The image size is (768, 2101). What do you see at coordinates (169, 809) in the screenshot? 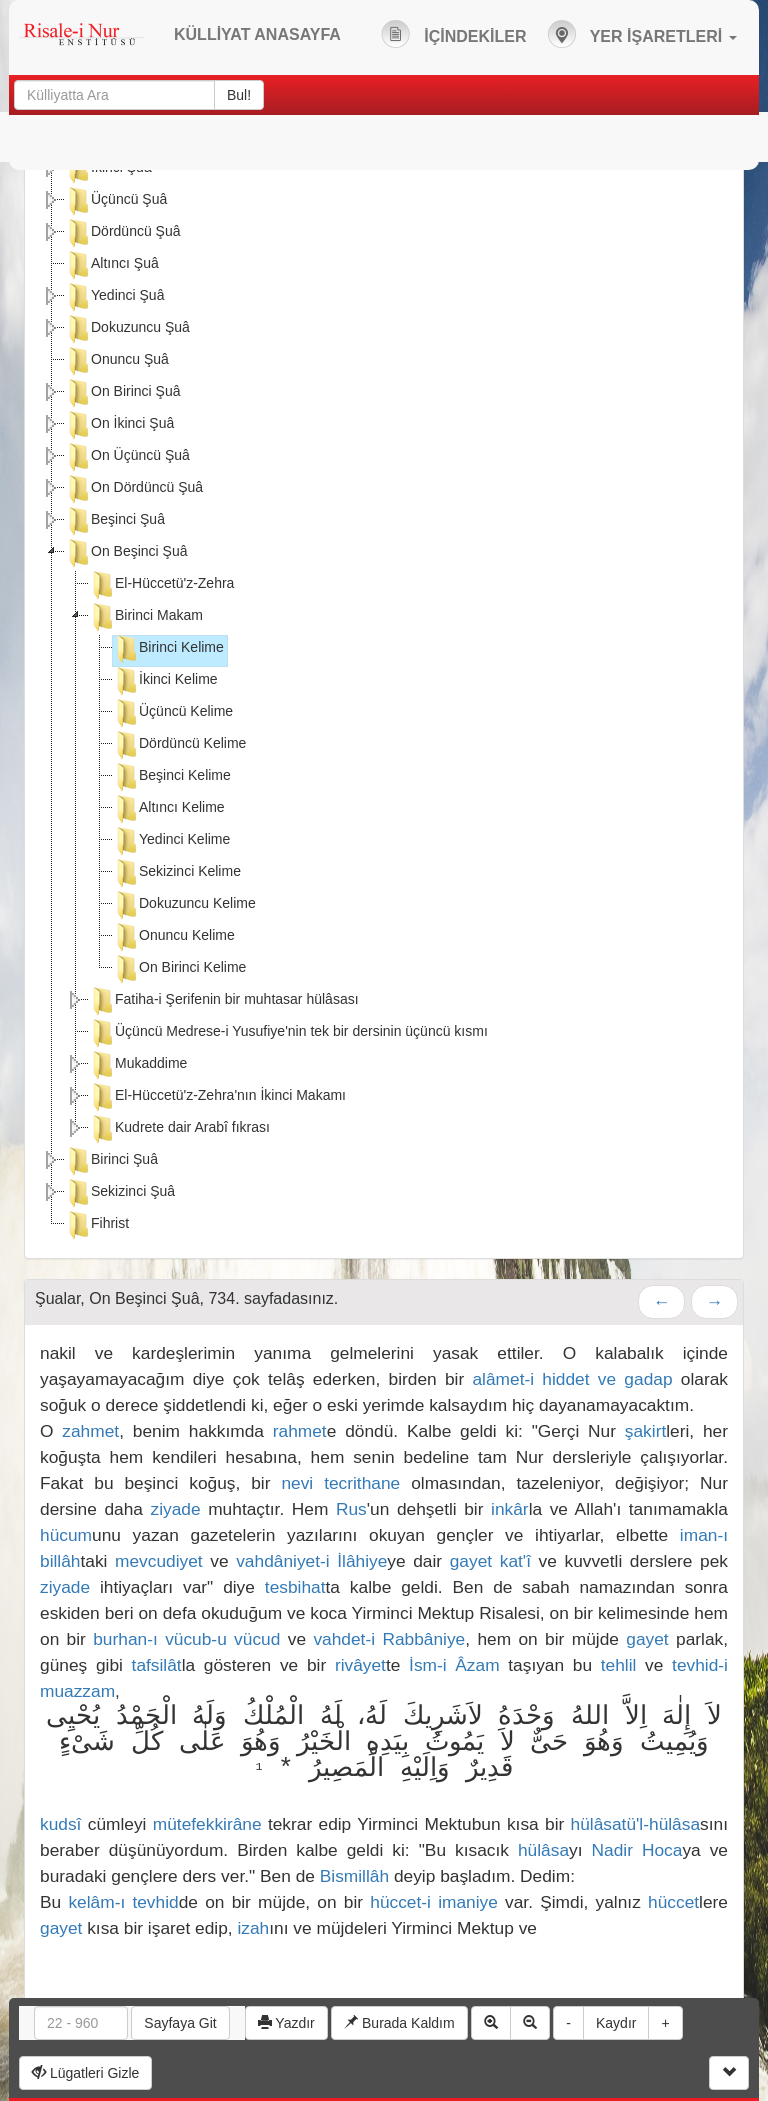
I see `Altıncı Kelime` at bounding box center [169, 809].